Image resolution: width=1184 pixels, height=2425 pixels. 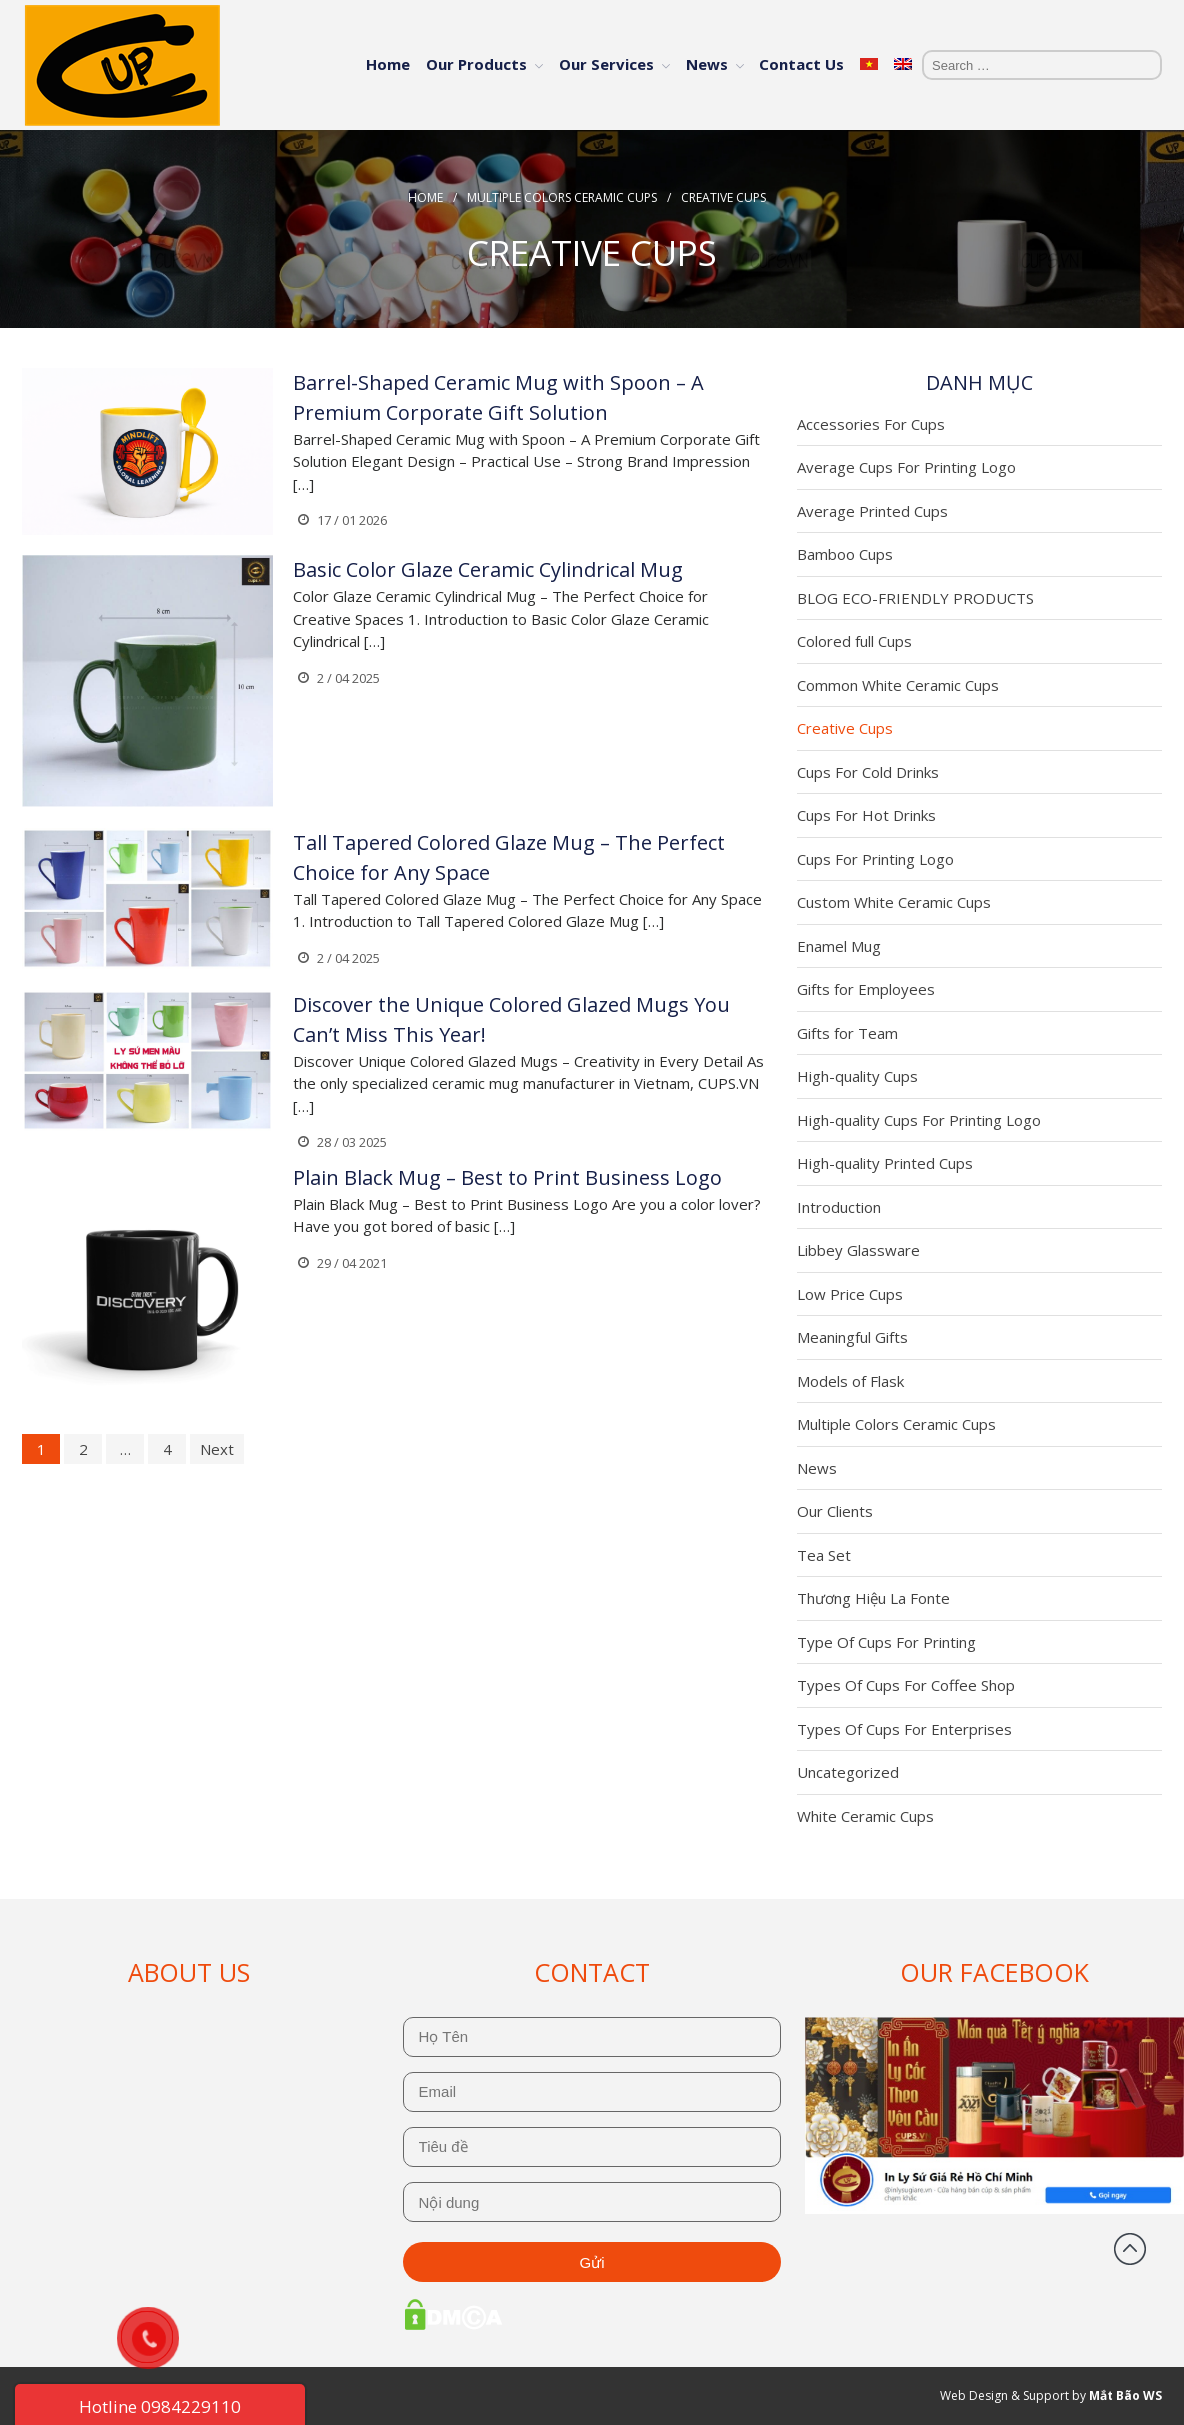 What do you see at coordinates (1130, 2249) in the screenshot?
I see `Back to top` at bounding box center [1130, 2249].